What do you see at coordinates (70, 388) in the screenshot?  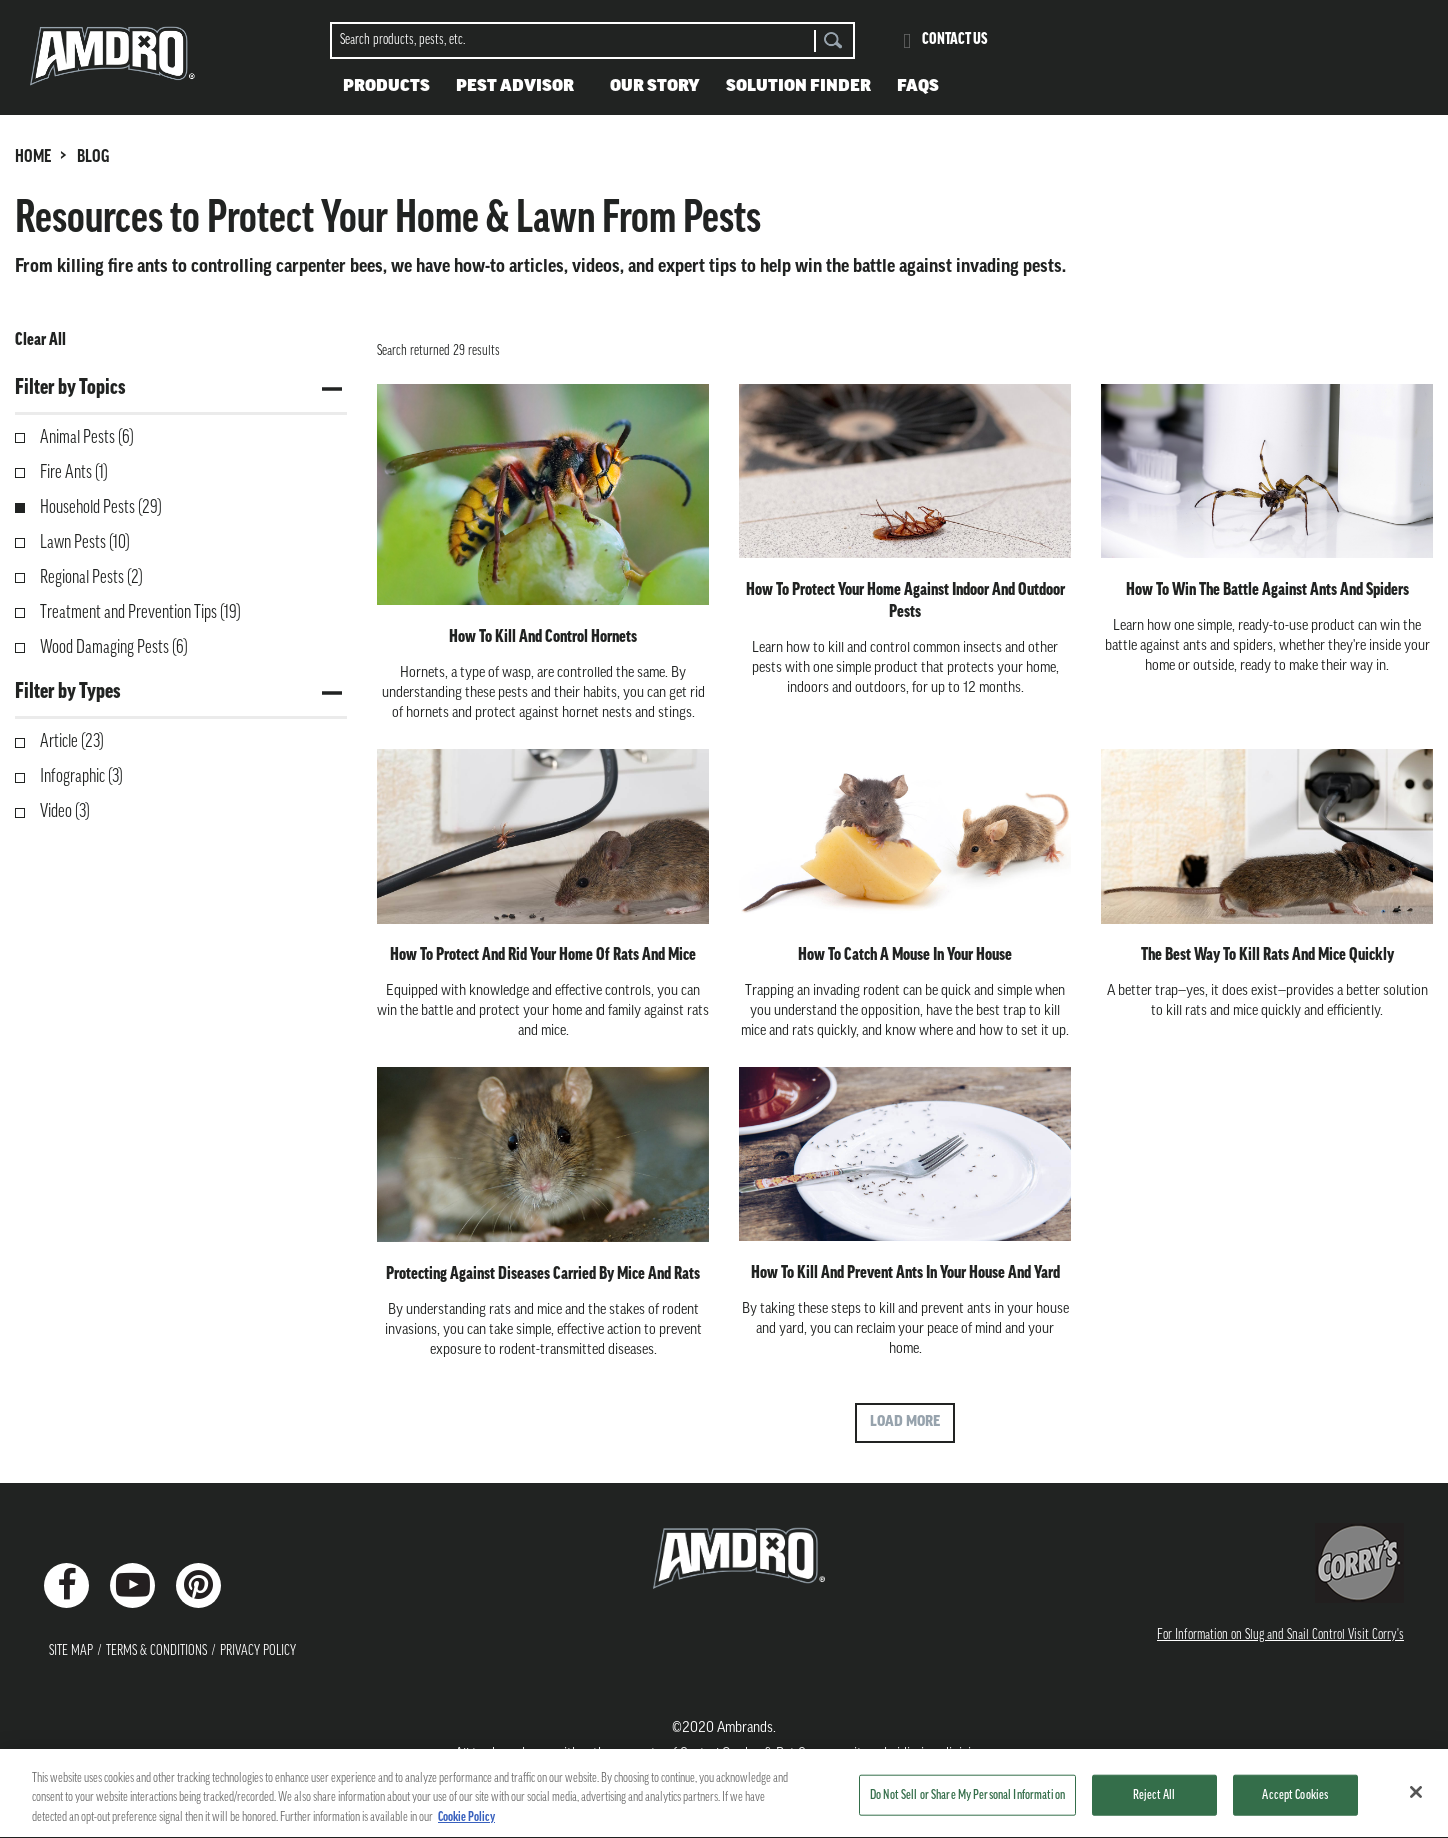 I see `Filter by Topics` at bounding box center [70, 388].